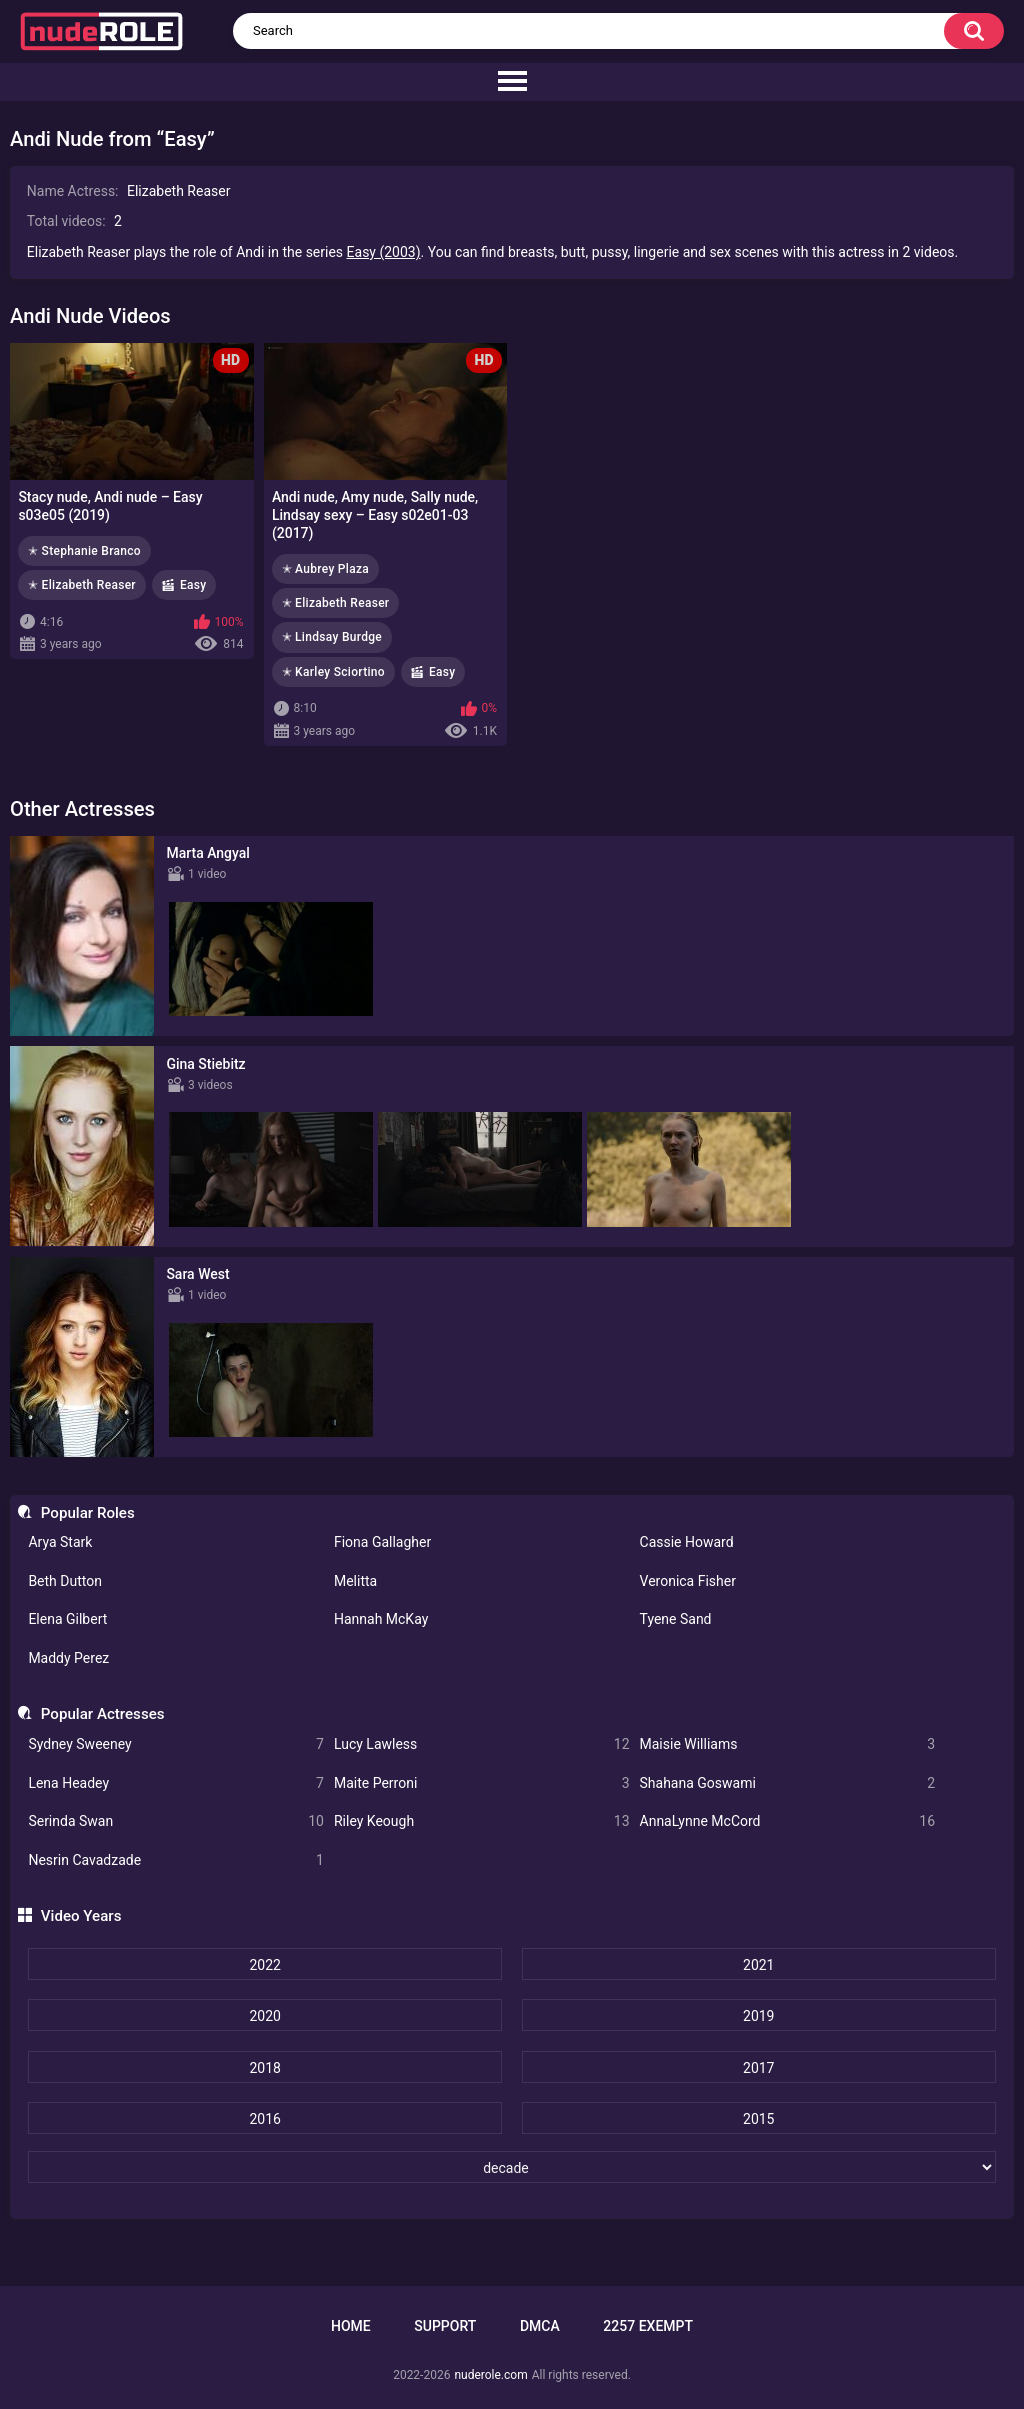 The width and height of the screenshot is (1024, 2409). Describe the element at coordinates (788, 1744) in the screenshot. I see `Maisie Williams` at that location.